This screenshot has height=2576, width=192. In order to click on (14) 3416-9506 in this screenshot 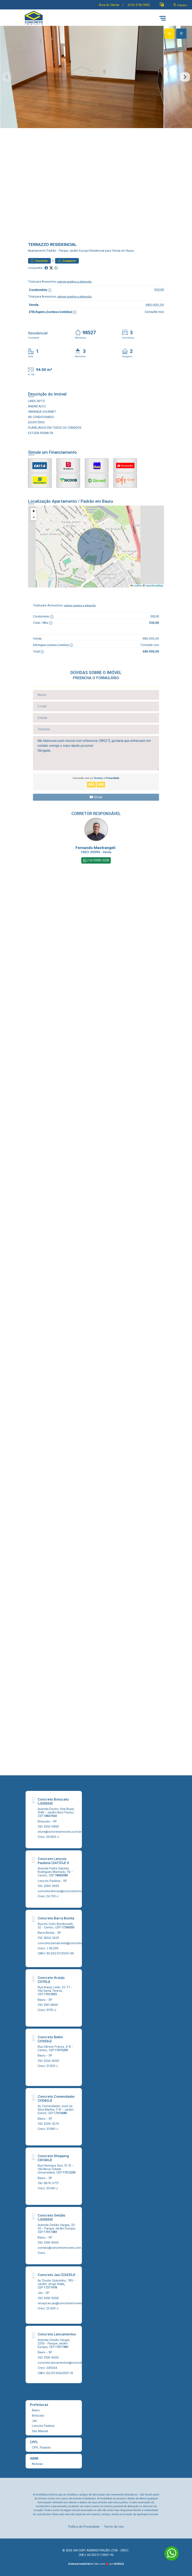, I will do `click(48, 2298)`.